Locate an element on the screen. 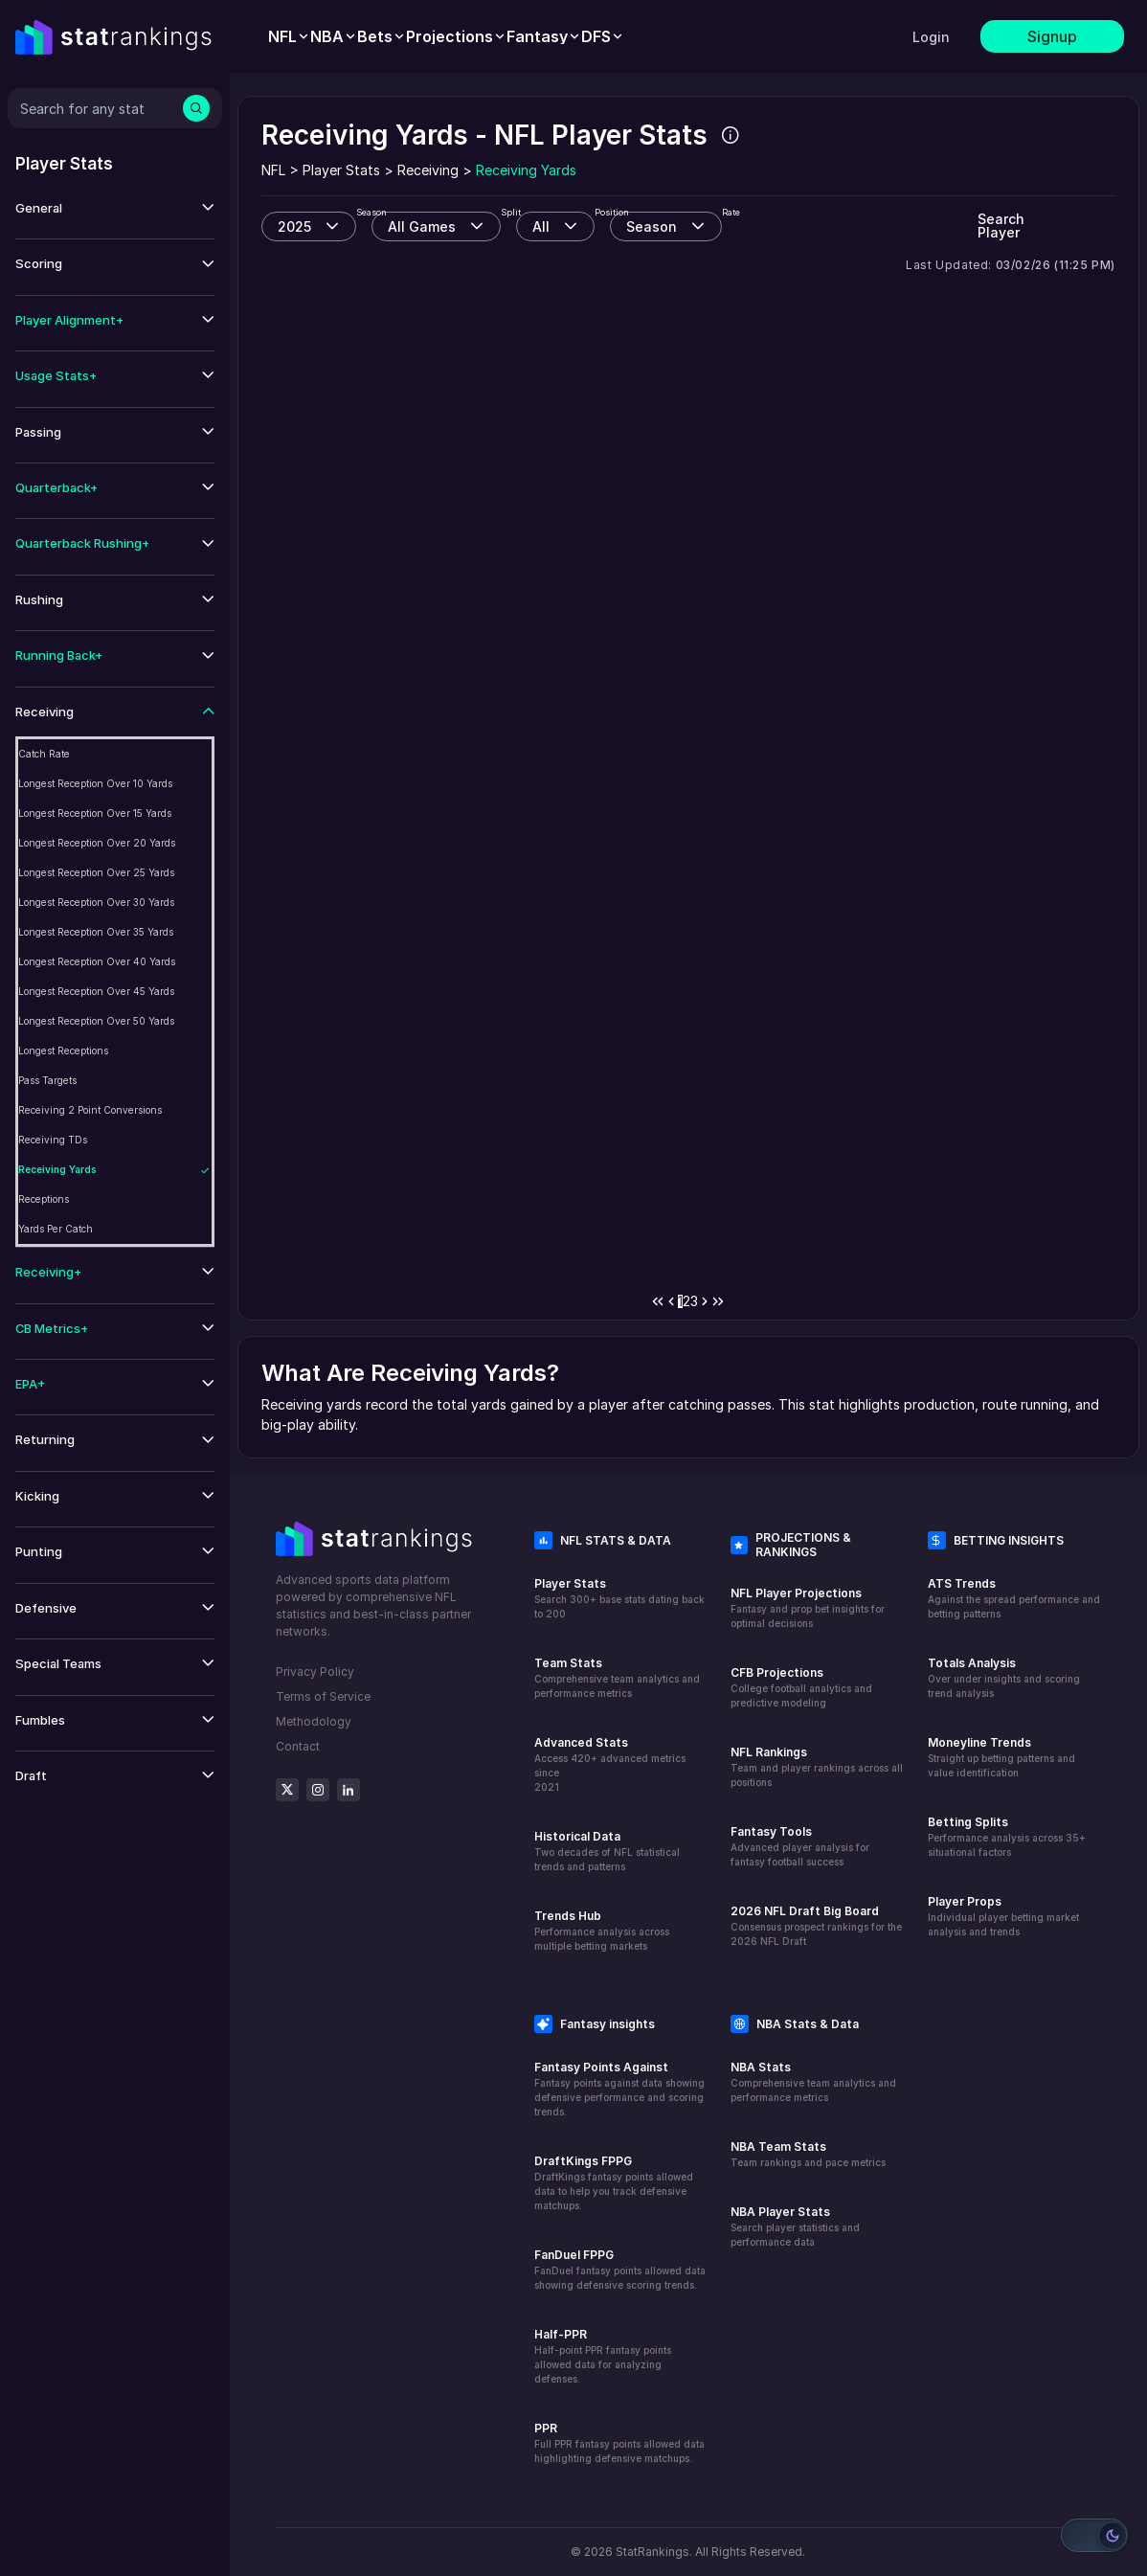  Team Stats is located at coordinates (568, 1663).